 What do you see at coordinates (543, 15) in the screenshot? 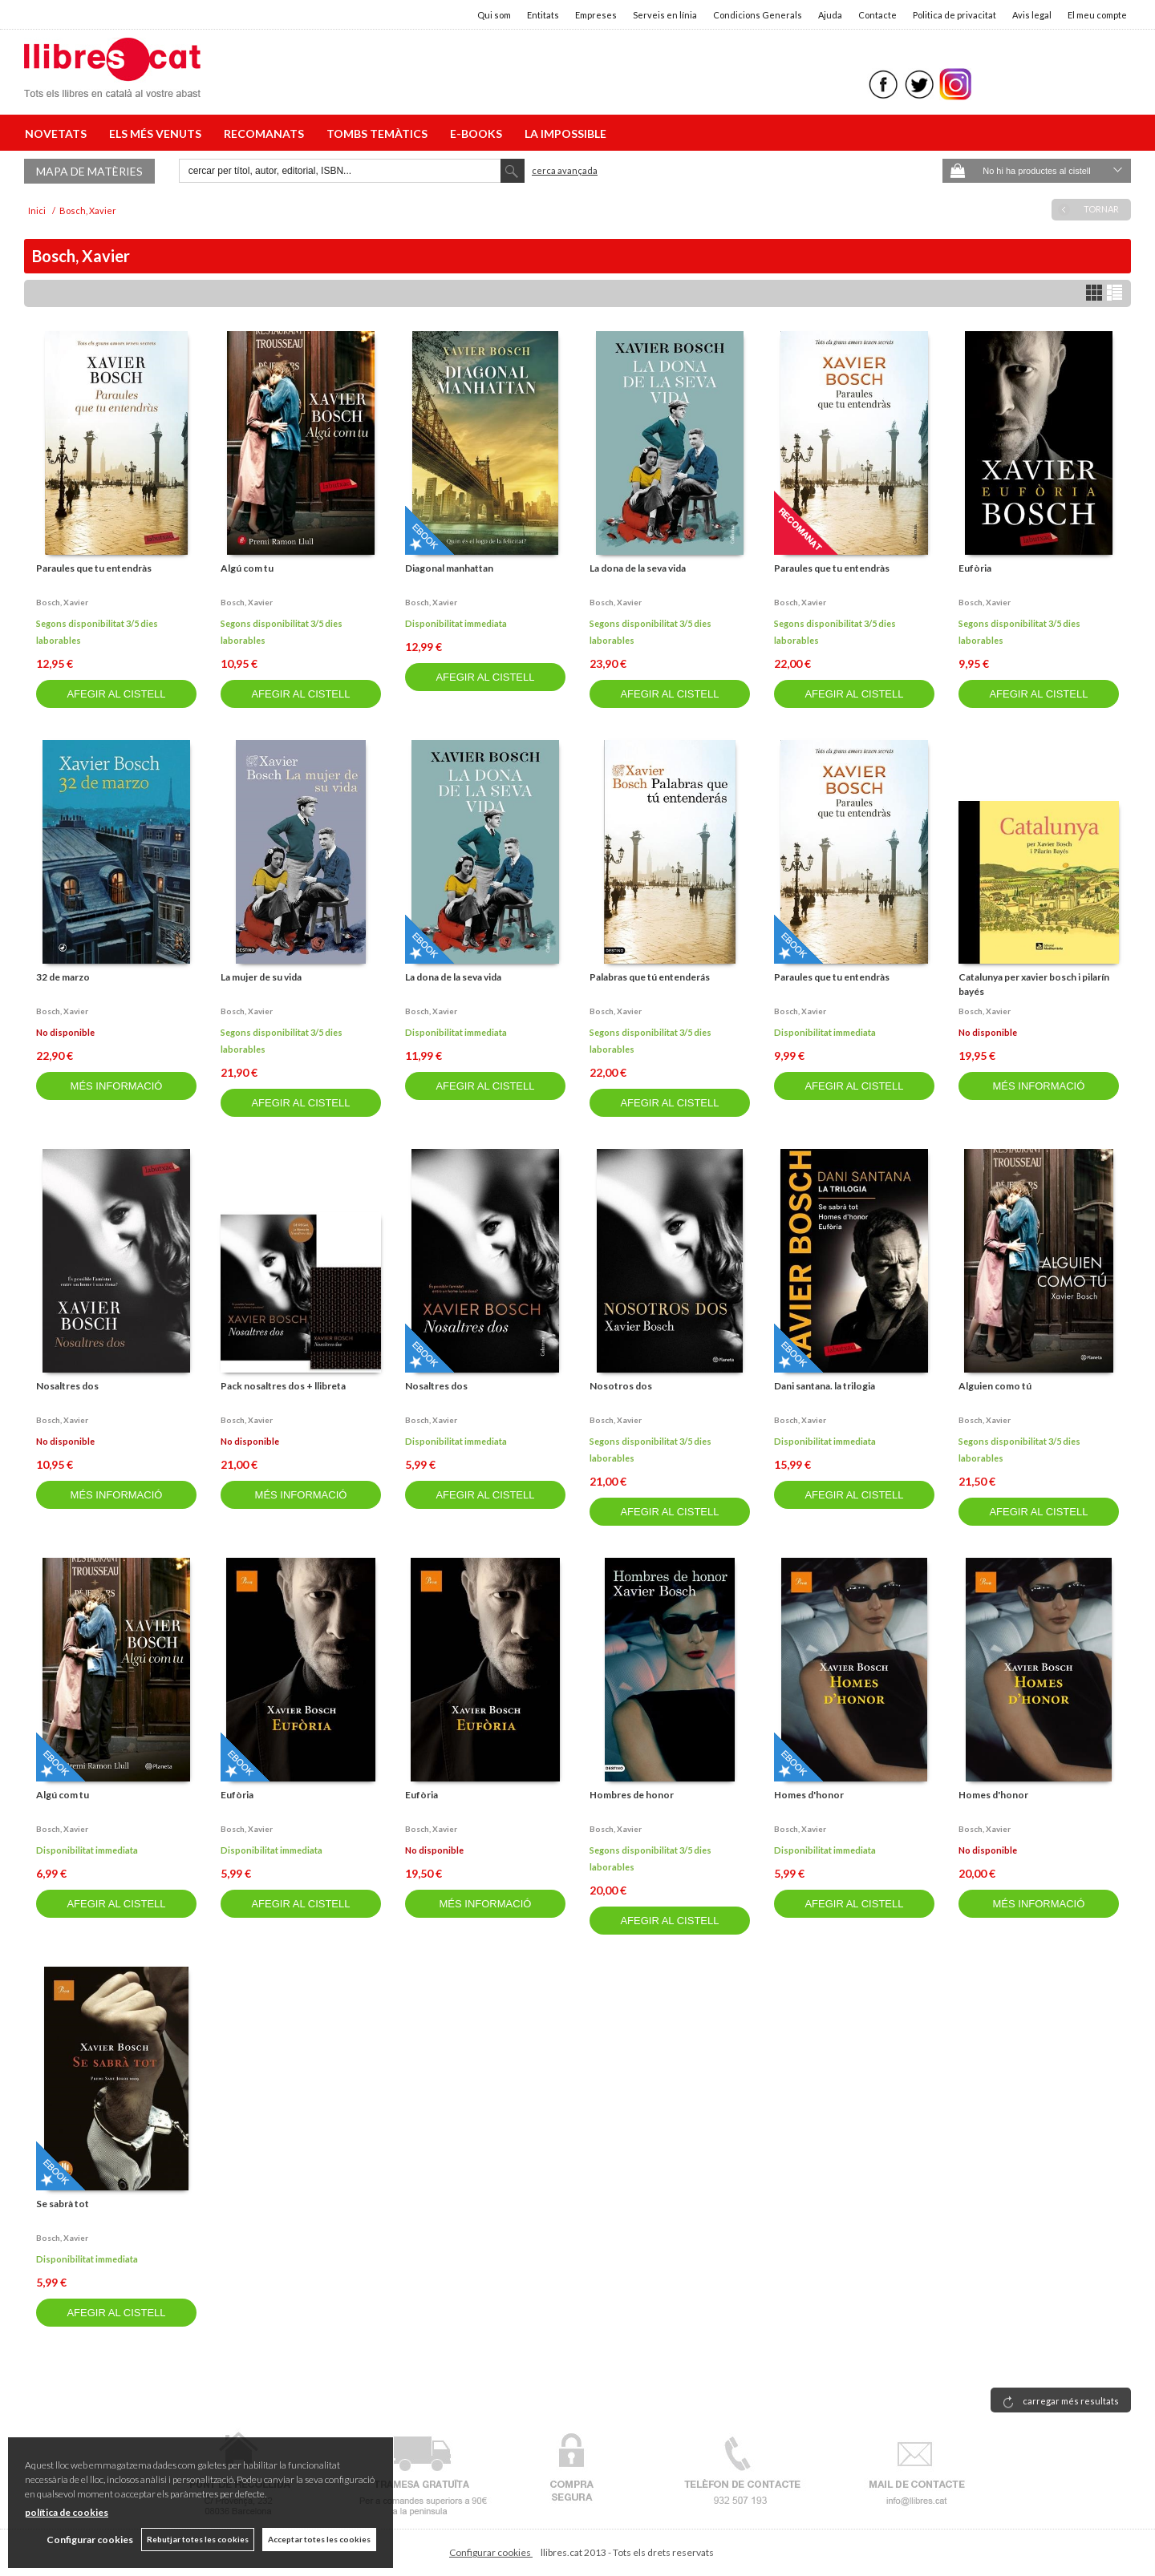
I see `Entitats` at bounding box center [543, 15].